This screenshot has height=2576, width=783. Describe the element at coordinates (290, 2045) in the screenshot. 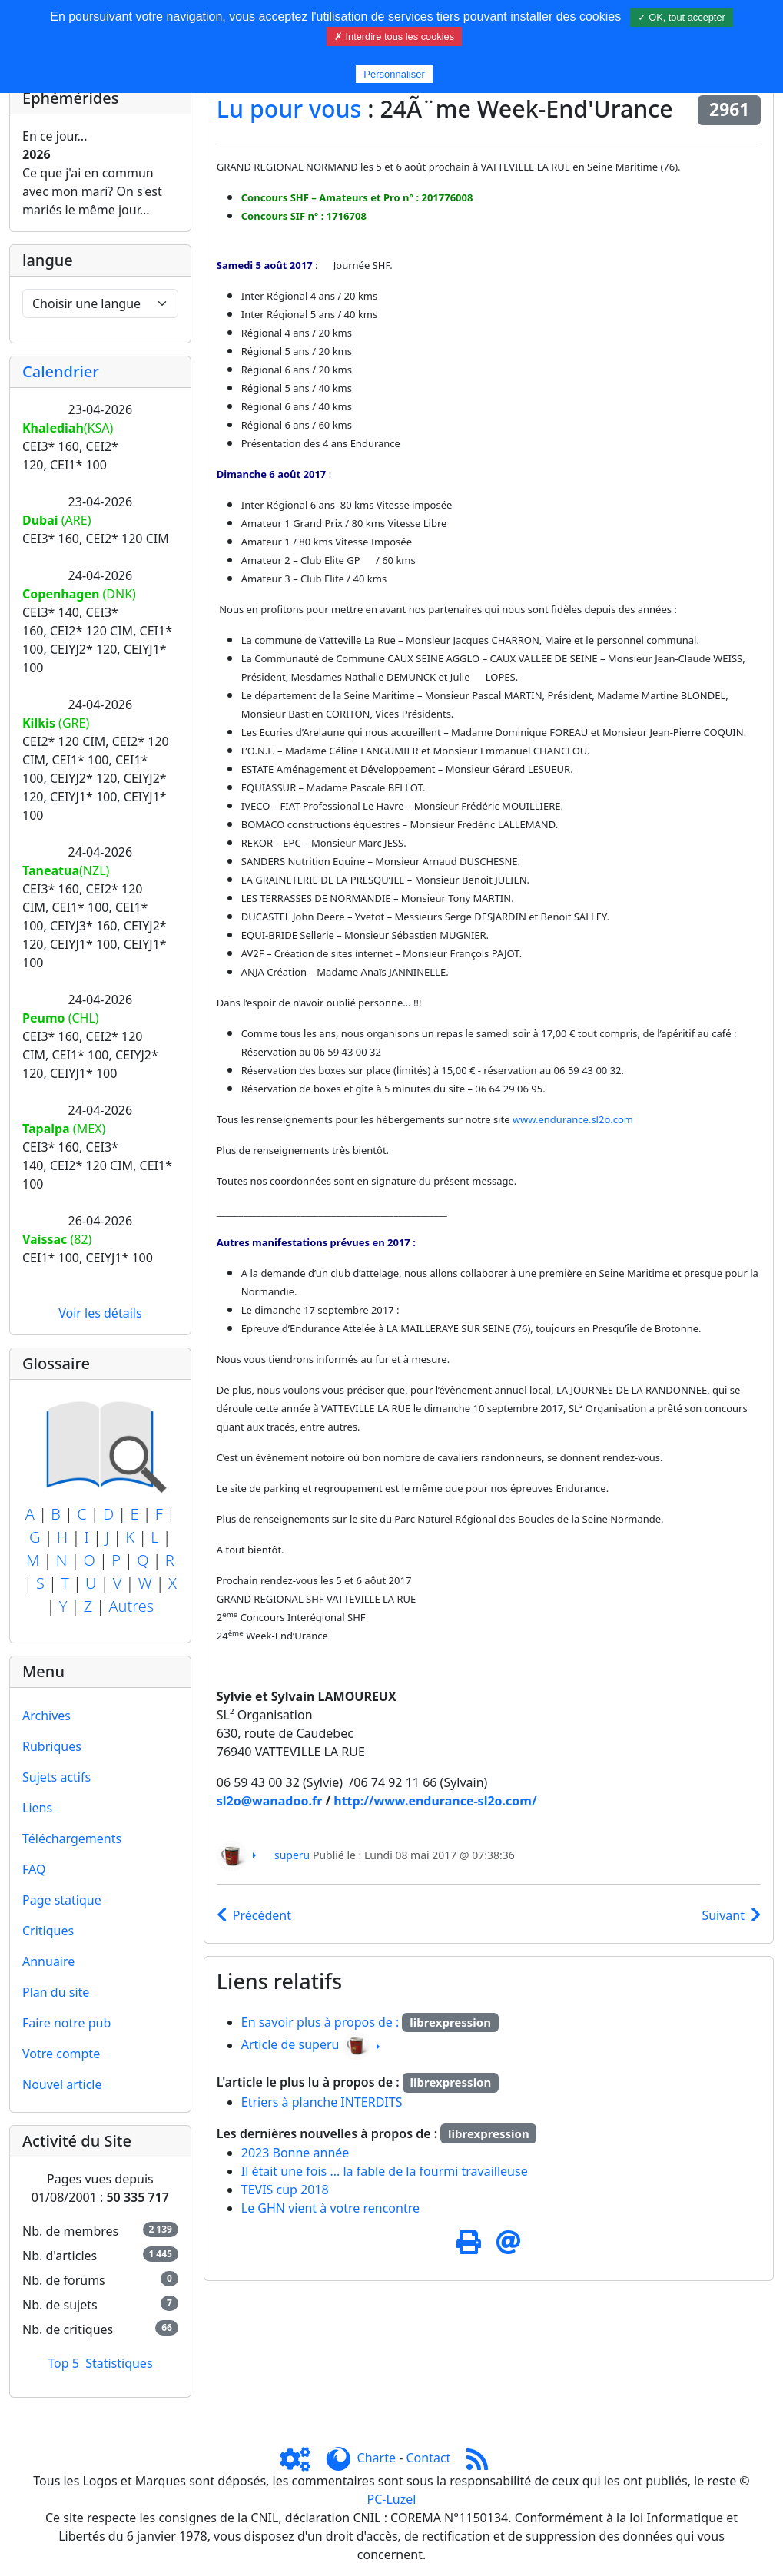

I see `Article de superu` at that location.